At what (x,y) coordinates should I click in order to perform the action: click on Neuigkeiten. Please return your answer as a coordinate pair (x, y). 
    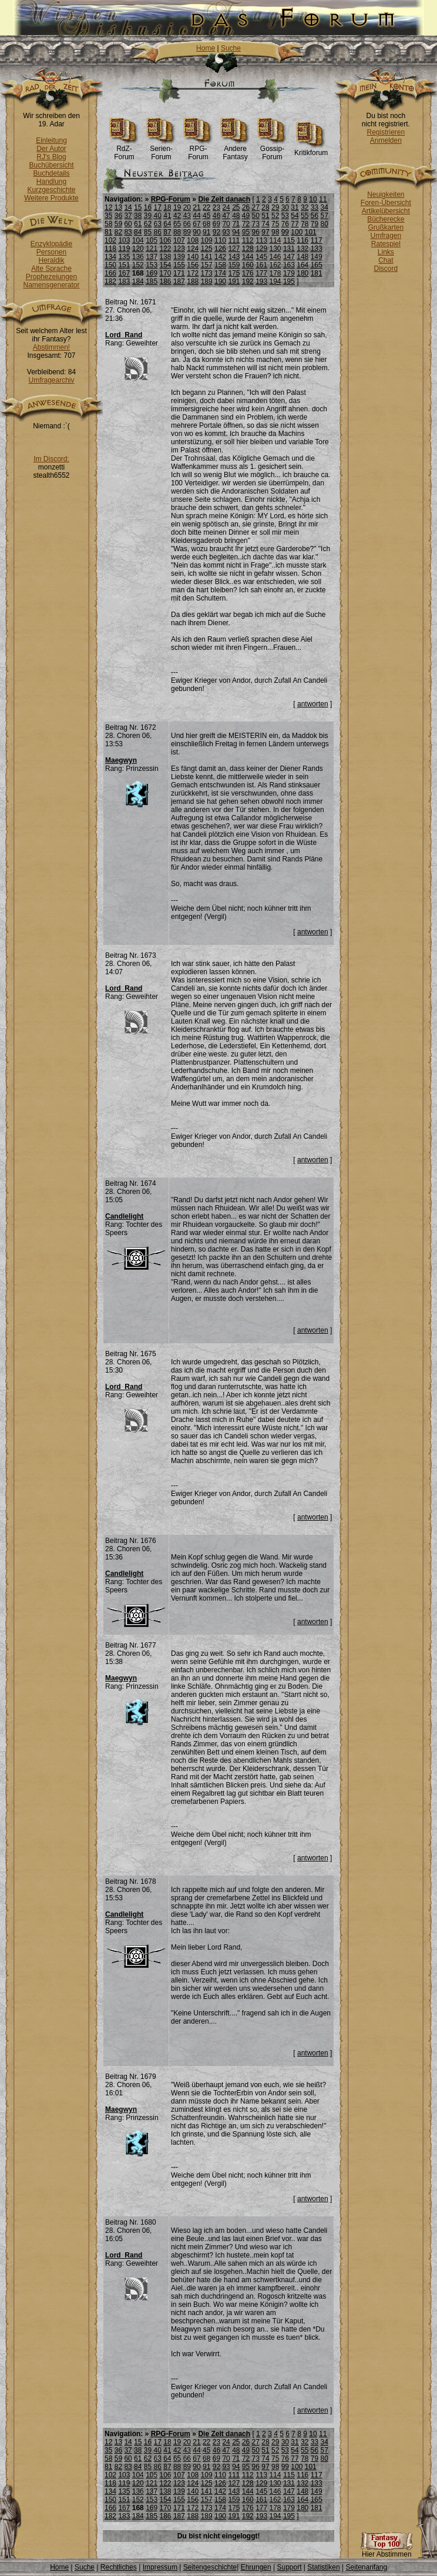
    Looking at the image, I should click on (385, 194).